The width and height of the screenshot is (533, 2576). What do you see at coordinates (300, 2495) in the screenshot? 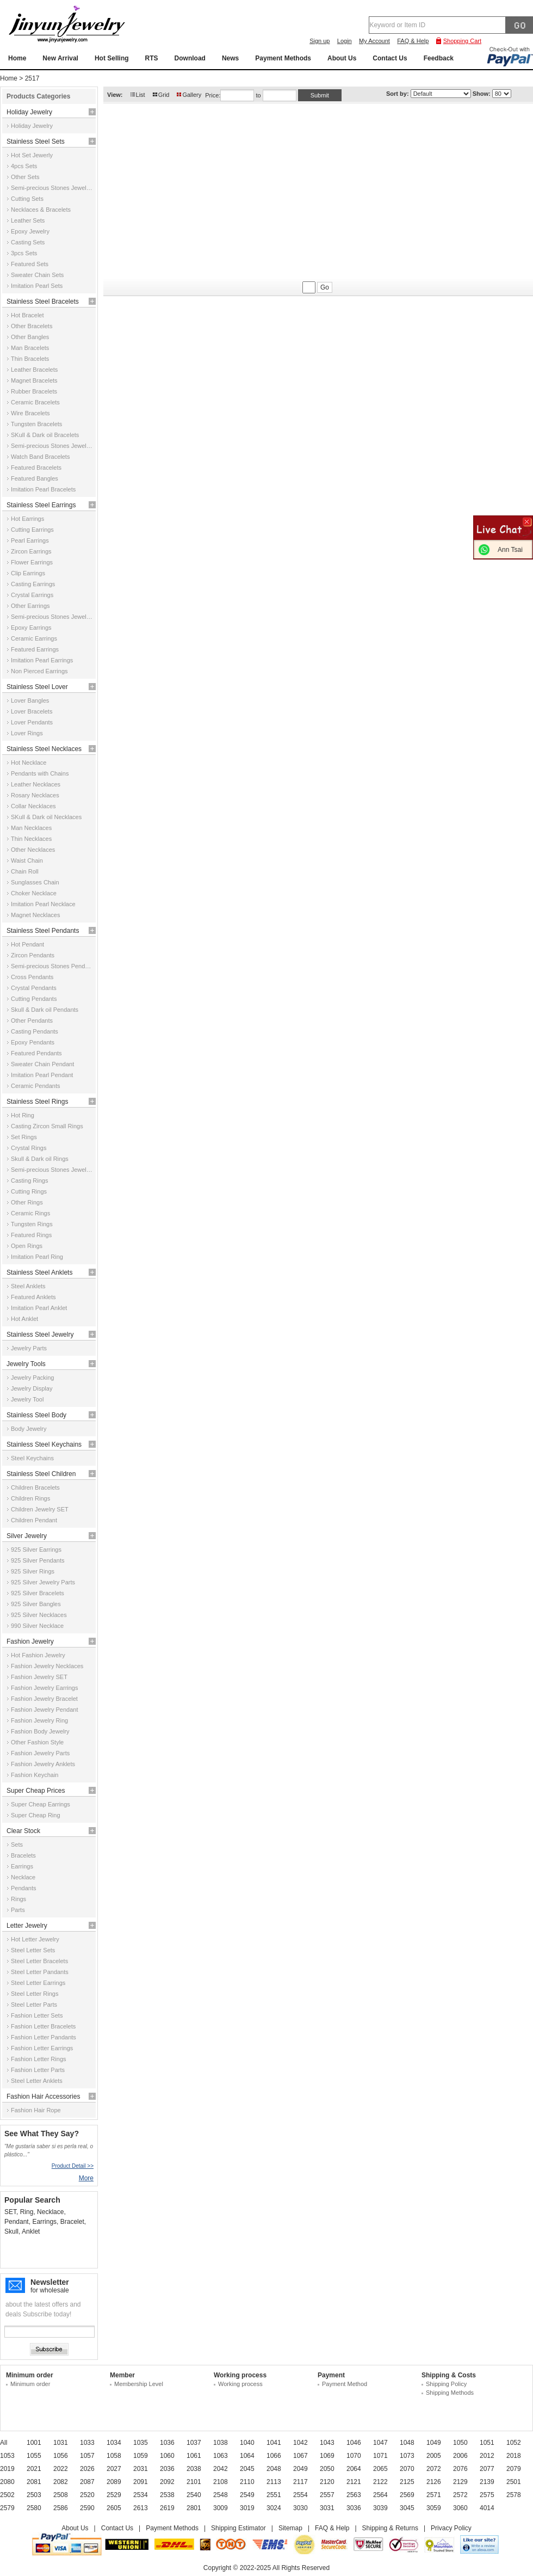
I see `2554` at bounding box center [300, 2495].